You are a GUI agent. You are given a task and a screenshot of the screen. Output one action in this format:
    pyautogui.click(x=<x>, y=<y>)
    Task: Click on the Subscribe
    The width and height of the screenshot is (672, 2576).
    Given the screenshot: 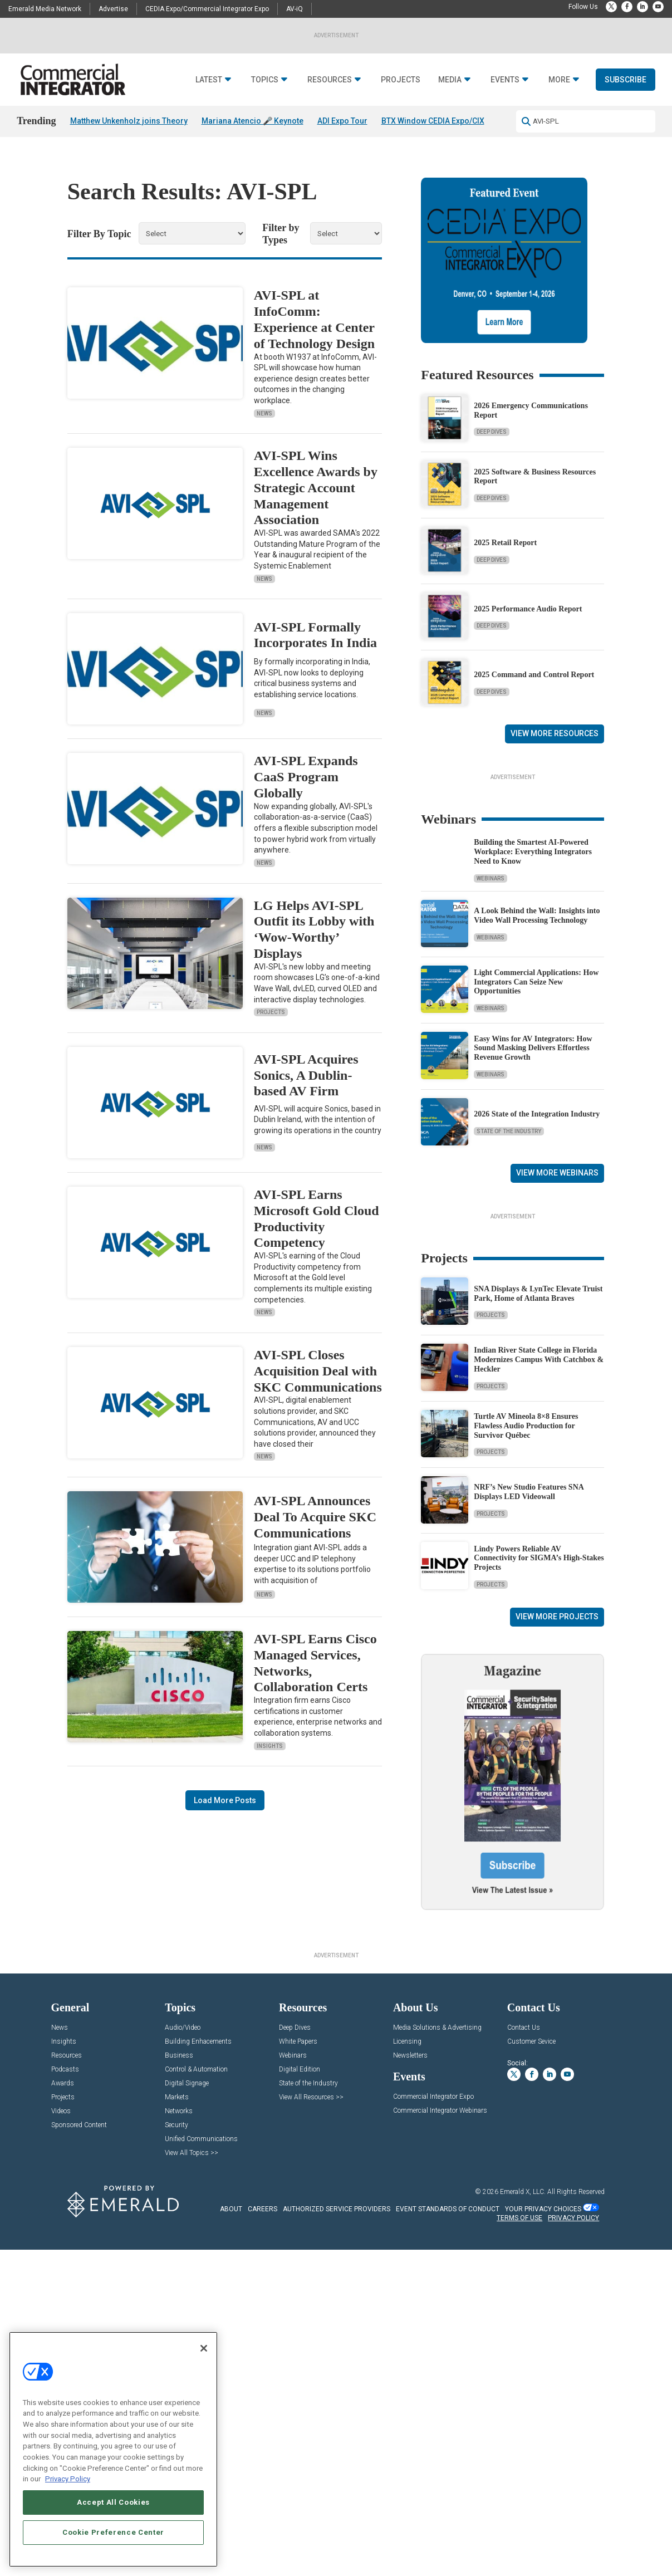 What is the action you would take?
    pyautogui.click(x=625, y=107)
    